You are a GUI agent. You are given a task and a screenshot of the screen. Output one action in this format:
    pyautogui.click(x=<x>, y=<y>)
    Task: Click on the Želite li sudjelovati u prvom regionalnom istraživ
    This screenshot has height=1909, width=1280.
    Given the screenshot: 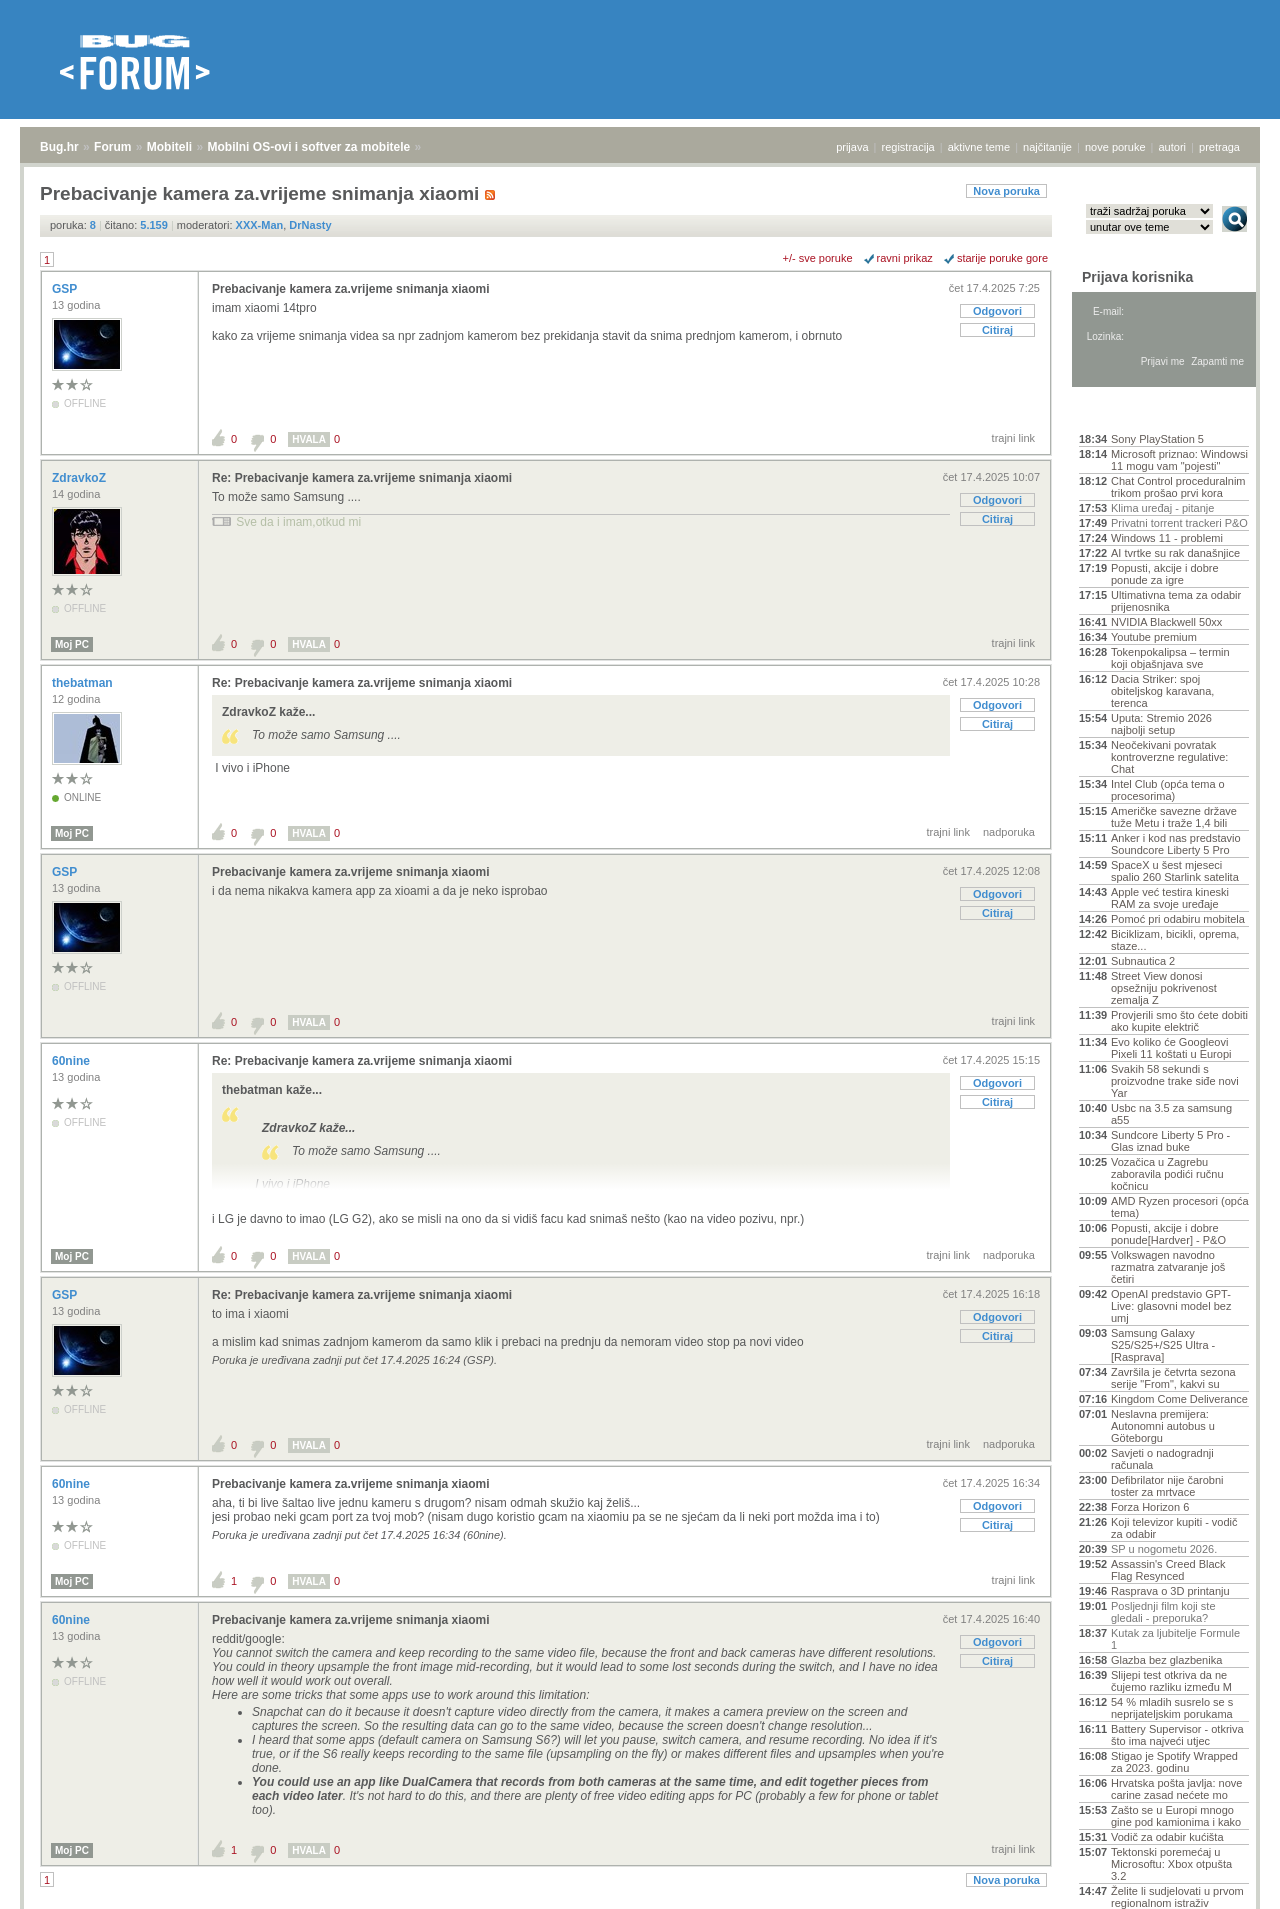 What is the action you would take?
    pyautogui.click(x=1177, y=1897)
    